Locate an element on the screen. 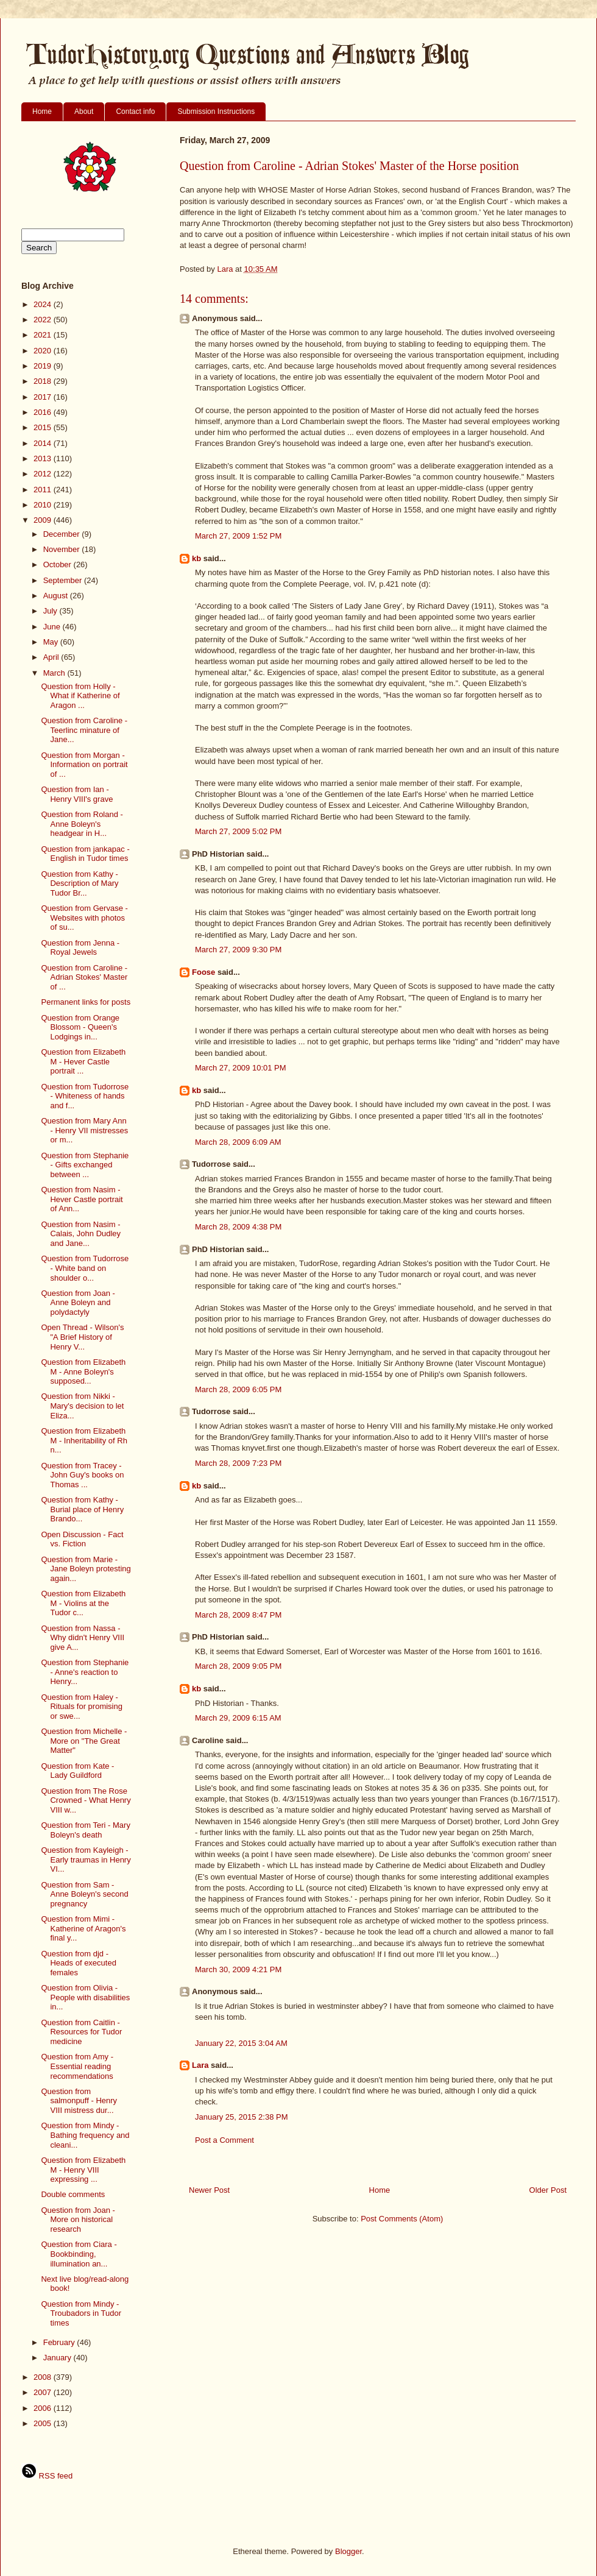 The width and height of the screenshot is (597, 2576). March 28, 2009 6:09 AM is located at coordinates (238, 1142).